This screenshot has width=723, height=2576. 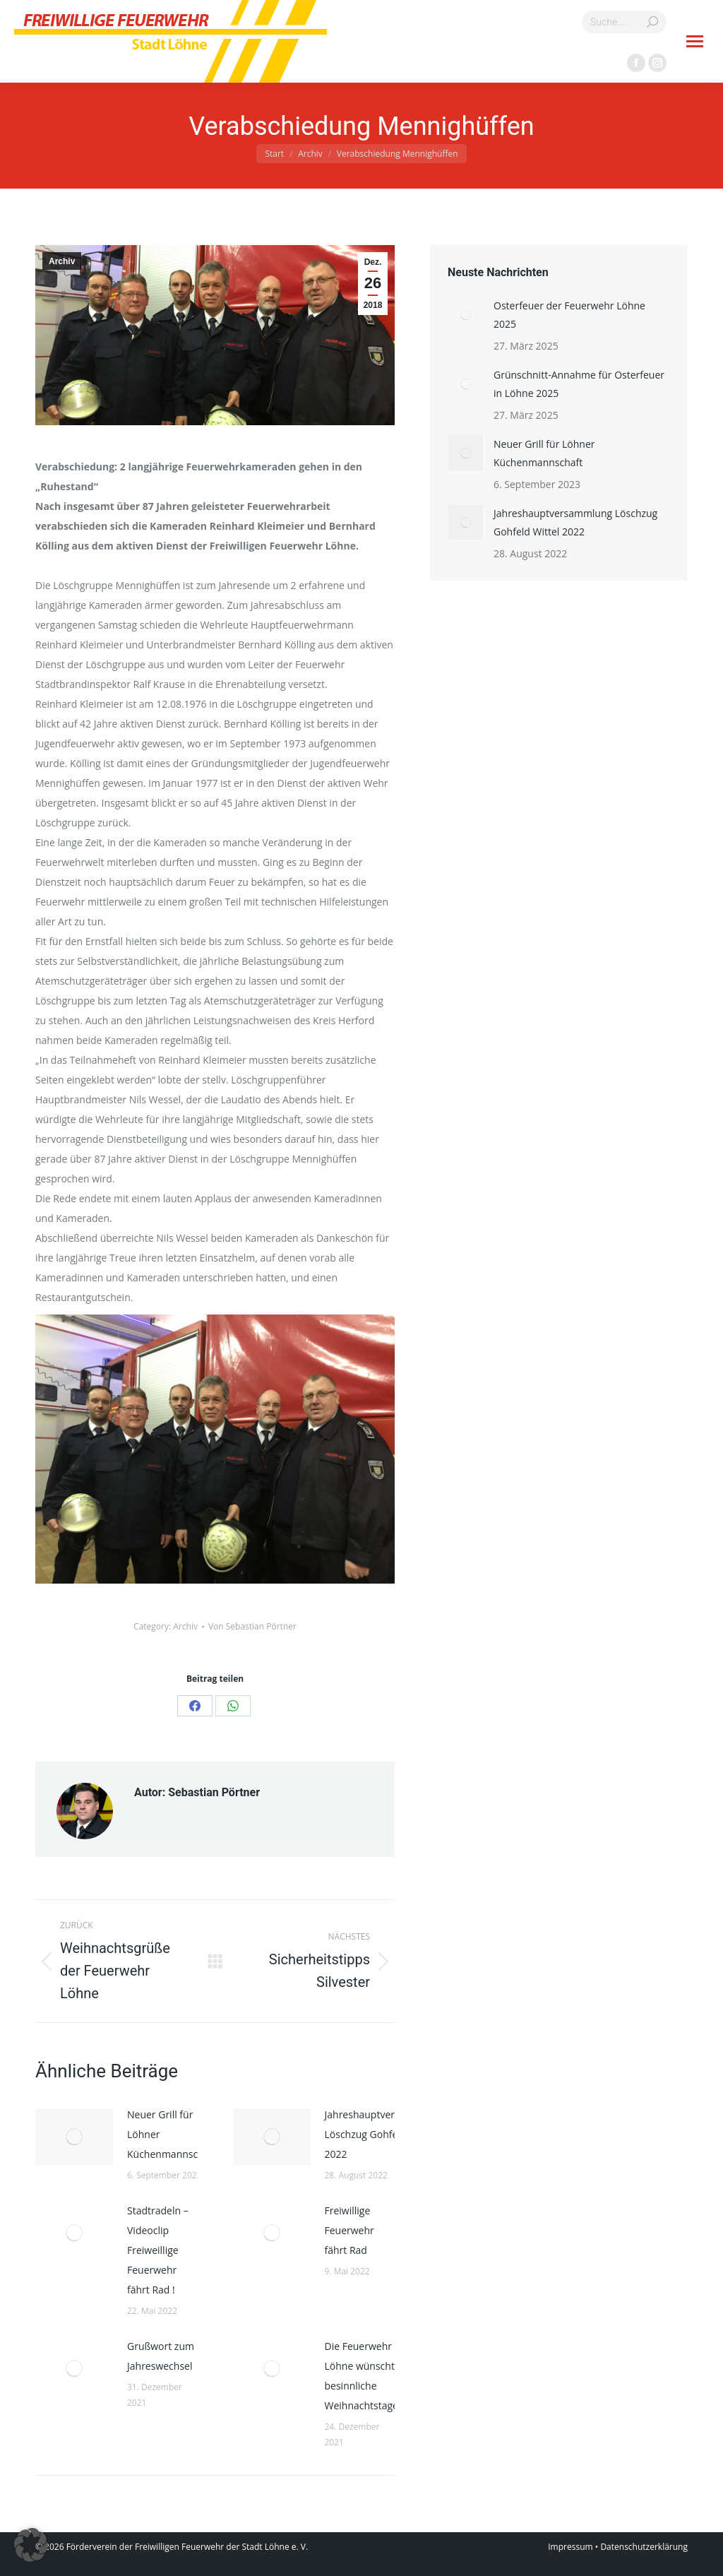 I want to click on [button], so click(x=31, y=2545).